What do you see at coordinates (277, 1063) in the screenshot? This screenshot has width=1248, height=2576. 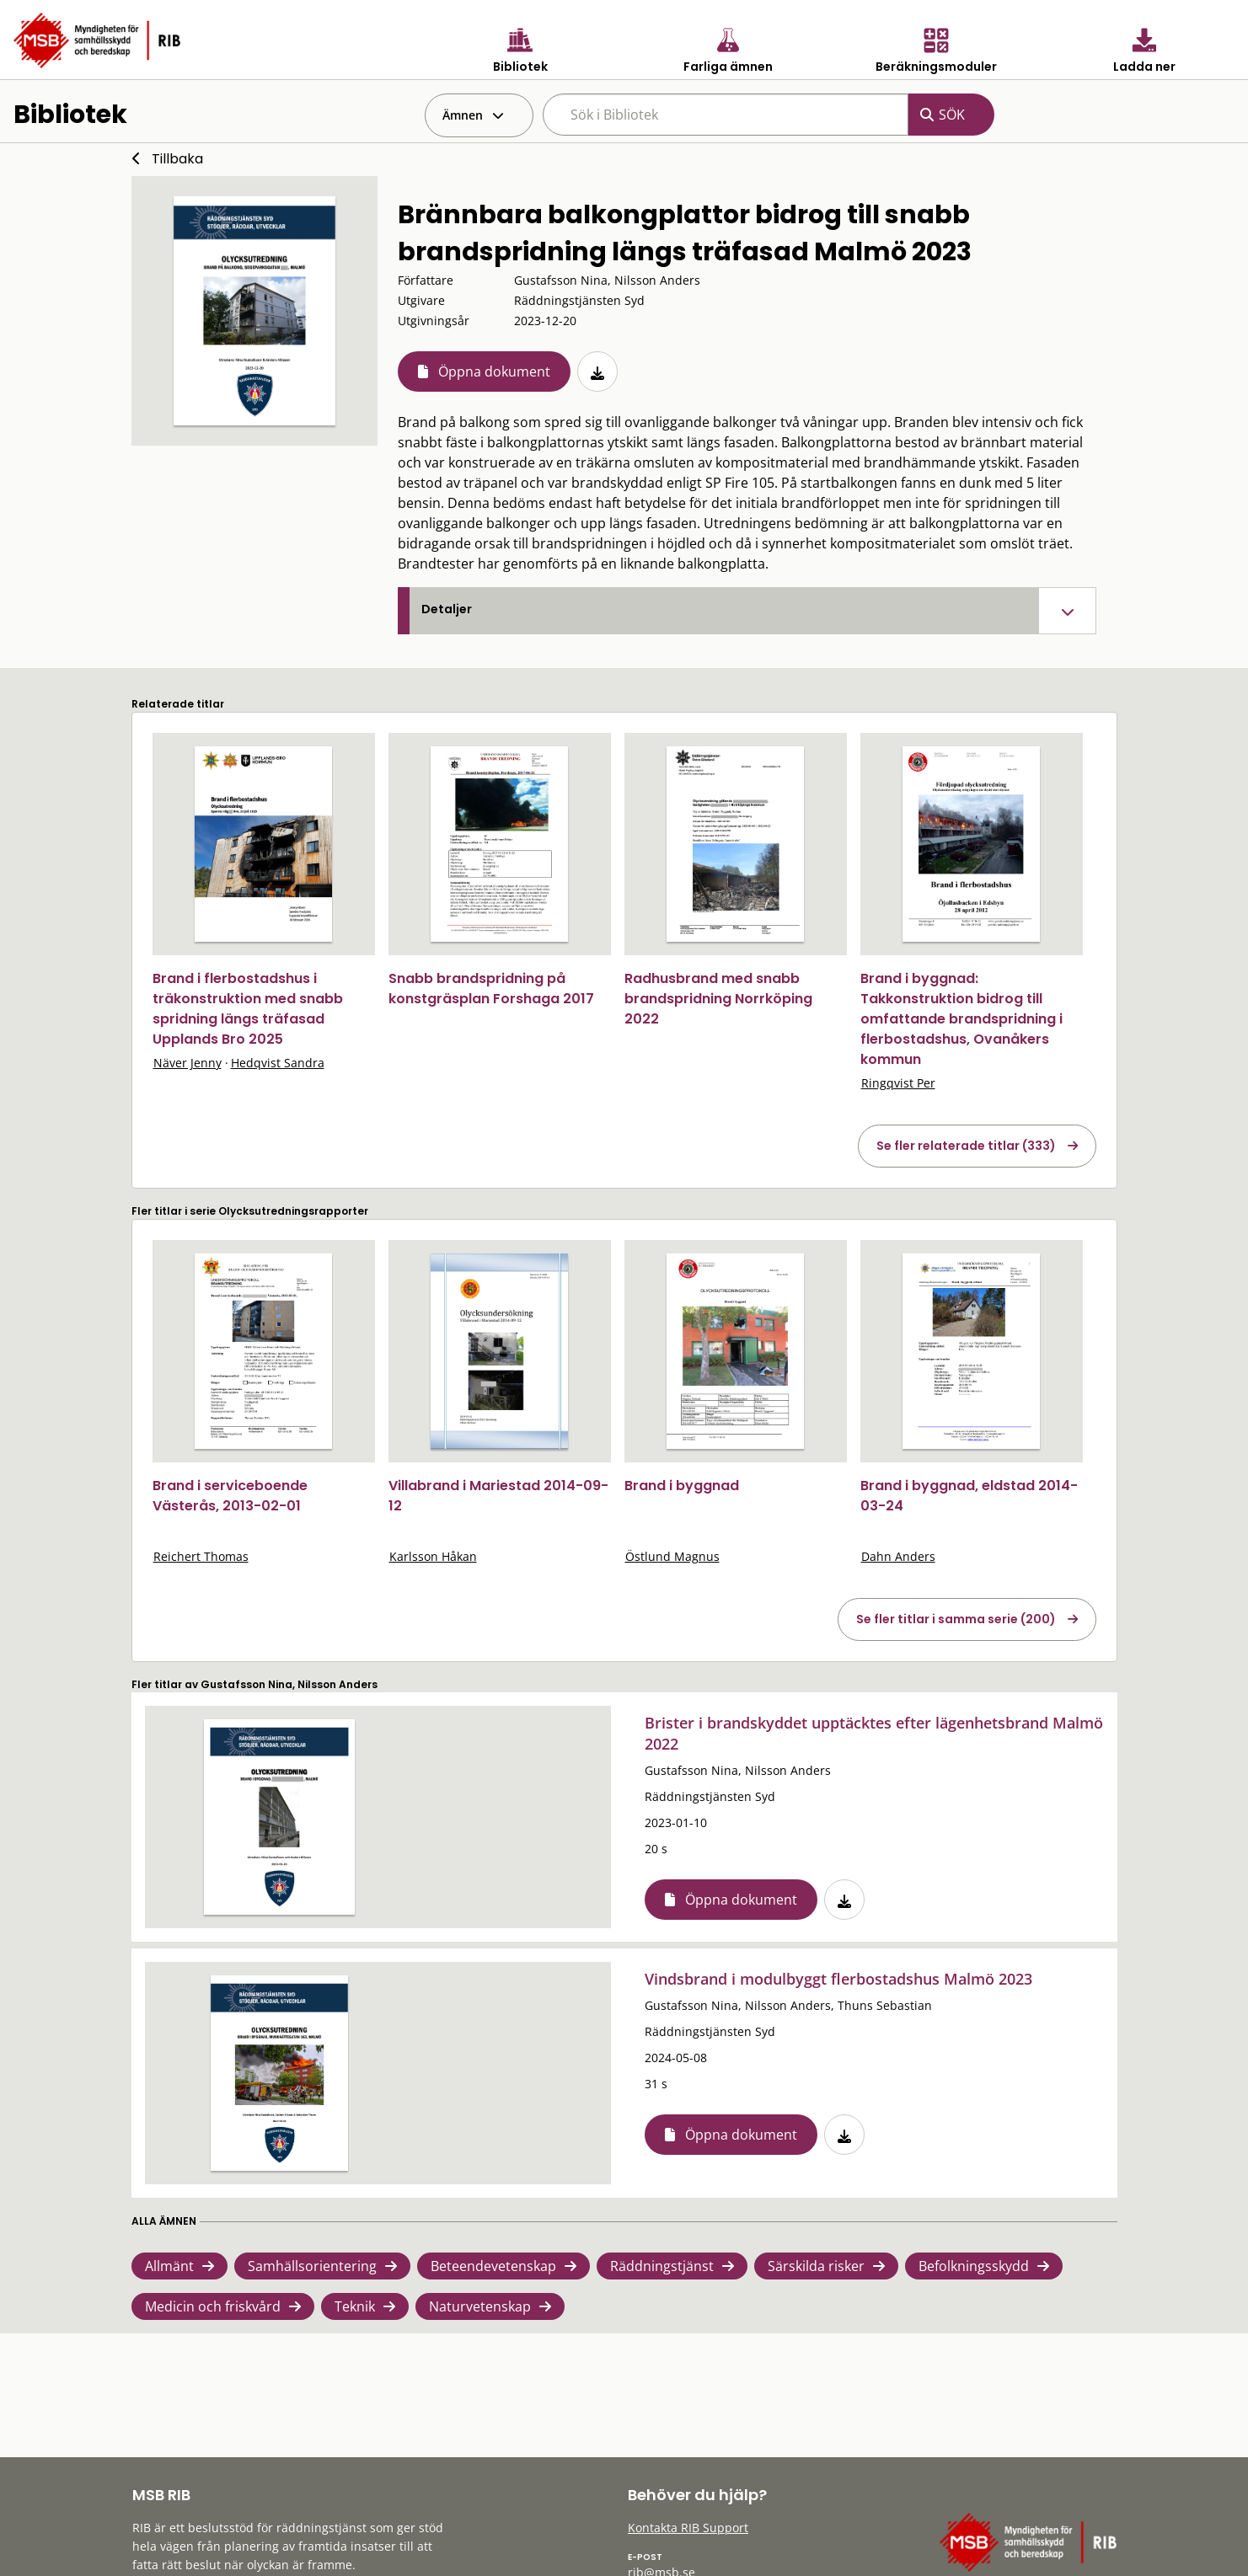 I see `Hedqvist Sandra` at bounding box center [277, 1063].